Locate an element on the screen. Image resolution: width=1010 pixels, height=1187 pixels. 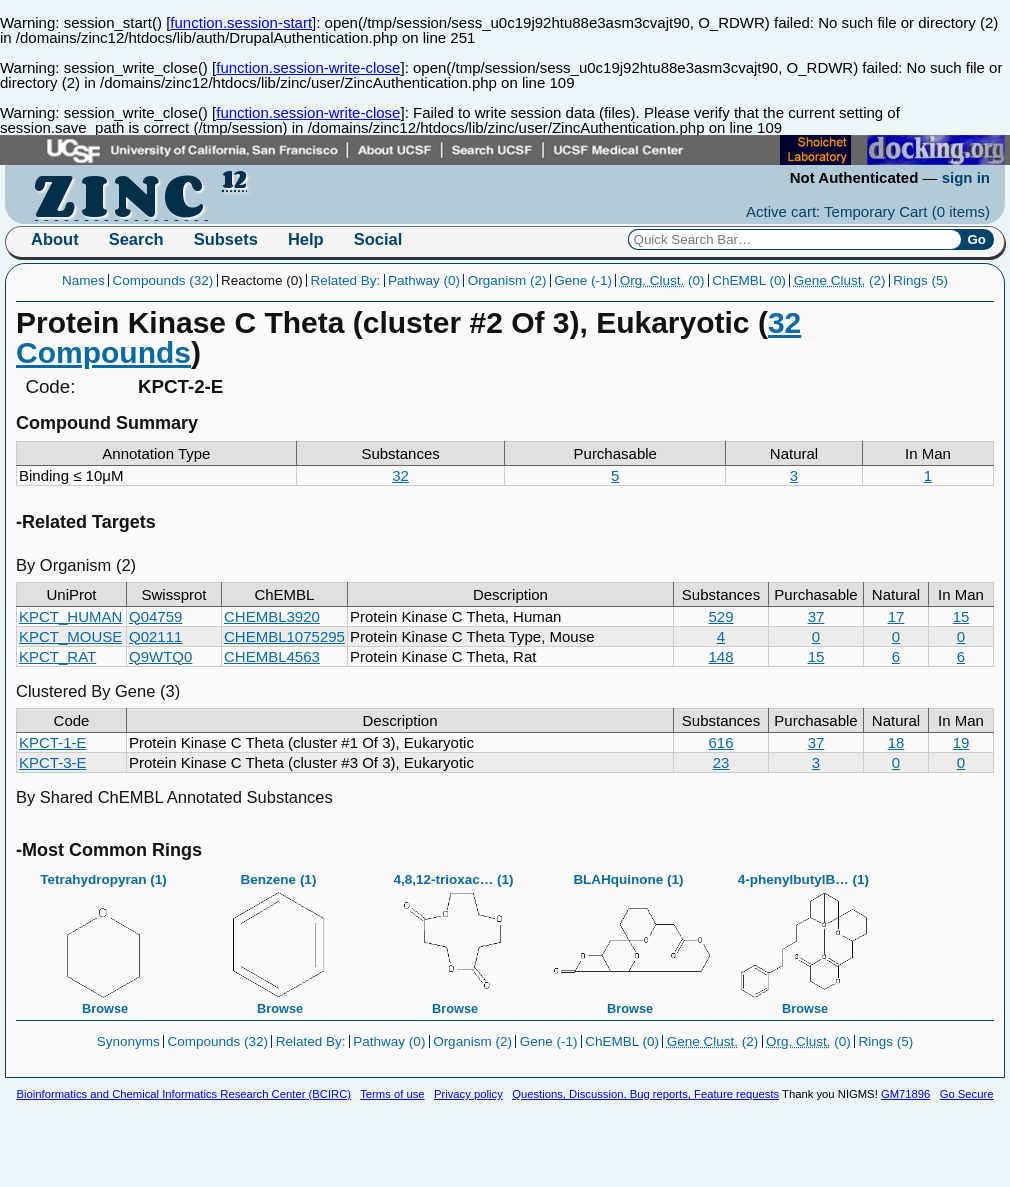
Terms of use is located at coordinates (392, 1094).